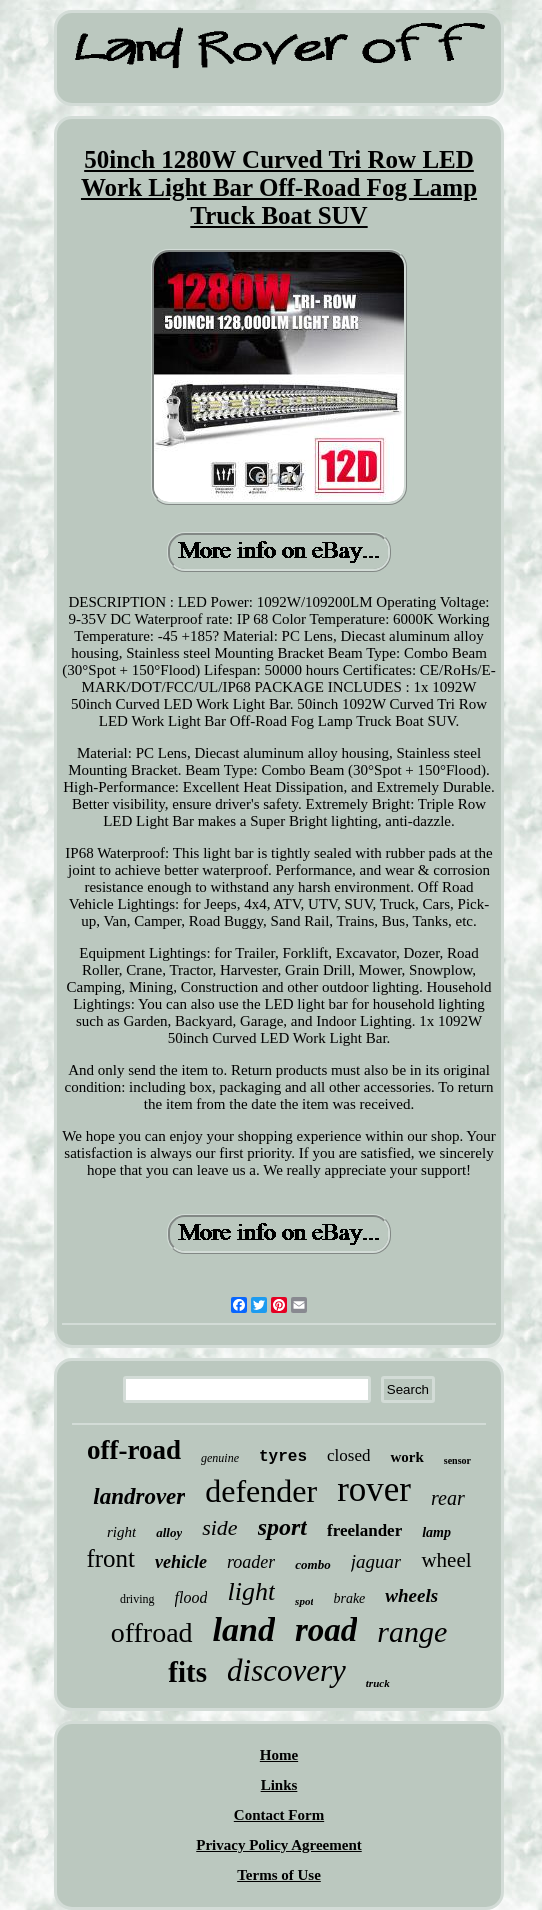 This screenshot has height=1910, width=542. What do you see at coordinates (181, 1562) in the screenshot?
I see `vehicle` at bounding box center [181, 1562].